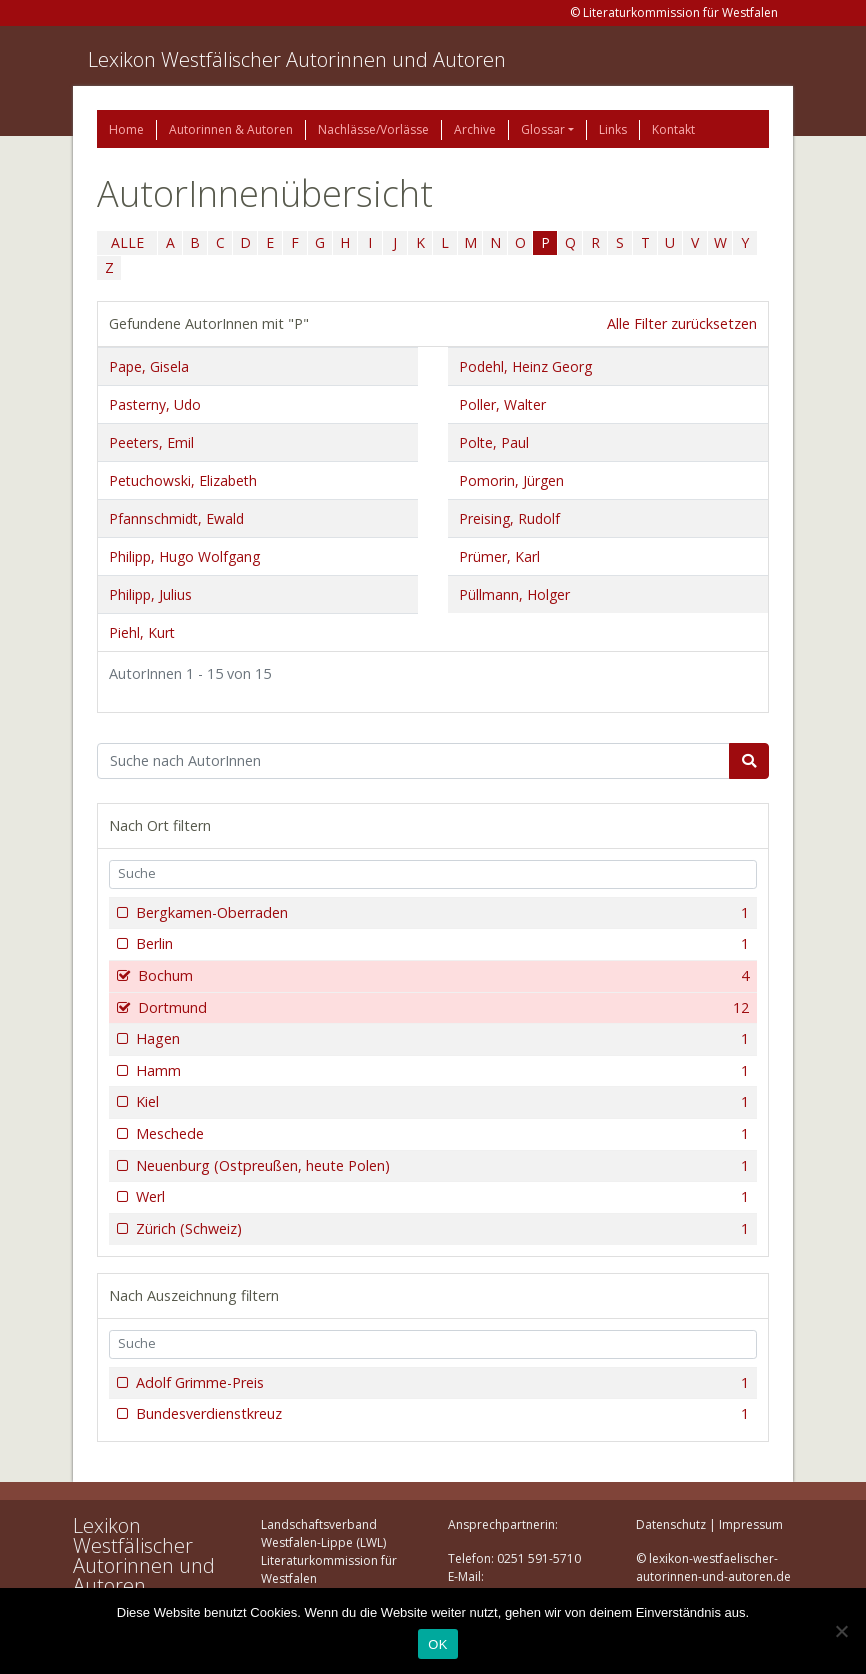  Describe the element at coordinates (440, 913) in the screenshot. I see `Bergkamen-Oberraden` at that location.